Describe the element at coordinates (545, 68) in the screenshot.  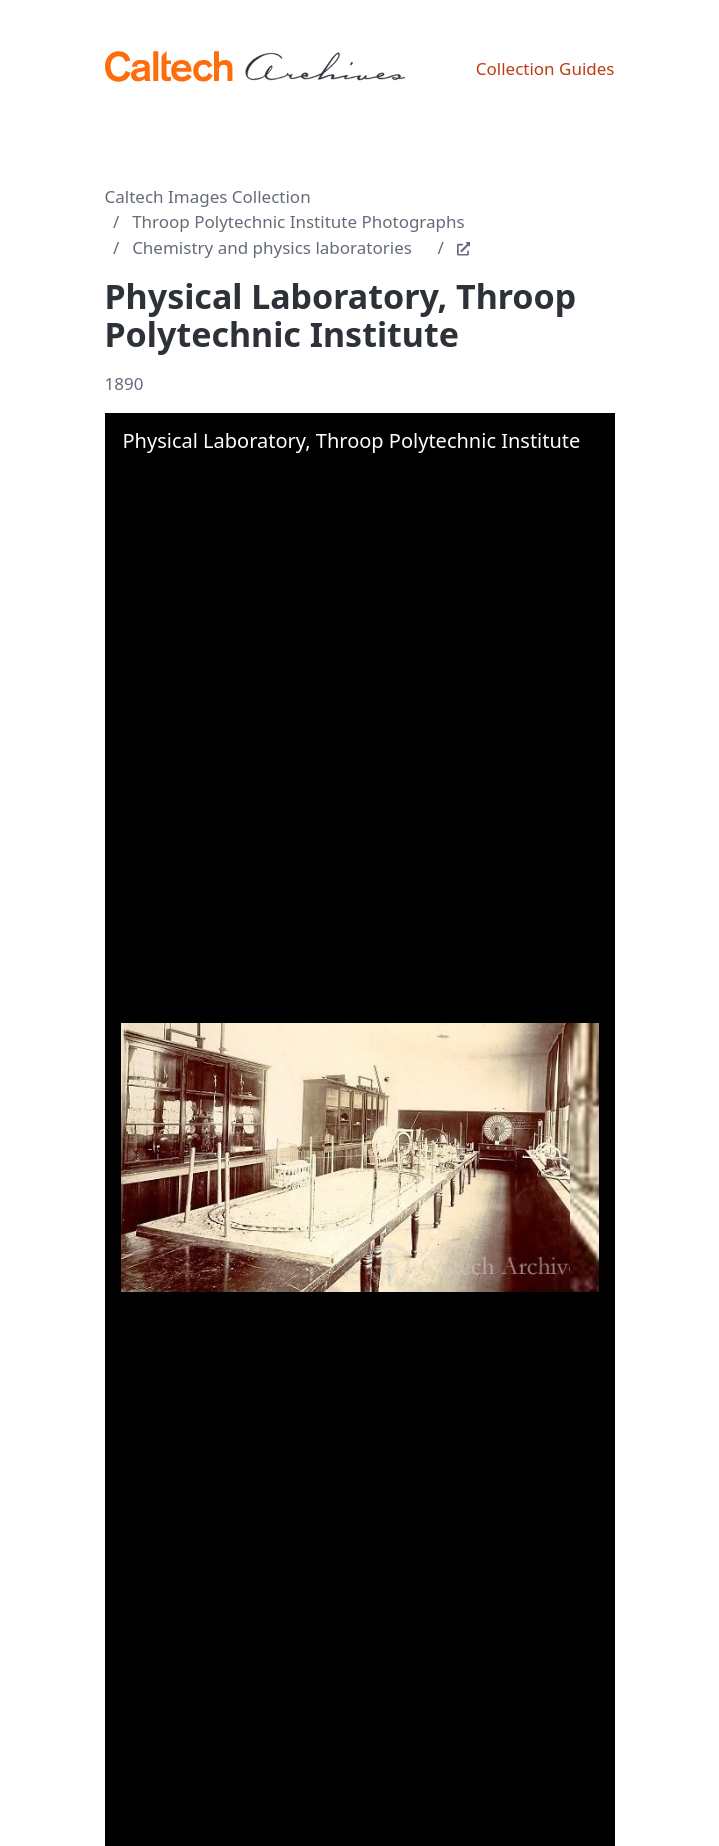
I see `Collection Guides` at that location.